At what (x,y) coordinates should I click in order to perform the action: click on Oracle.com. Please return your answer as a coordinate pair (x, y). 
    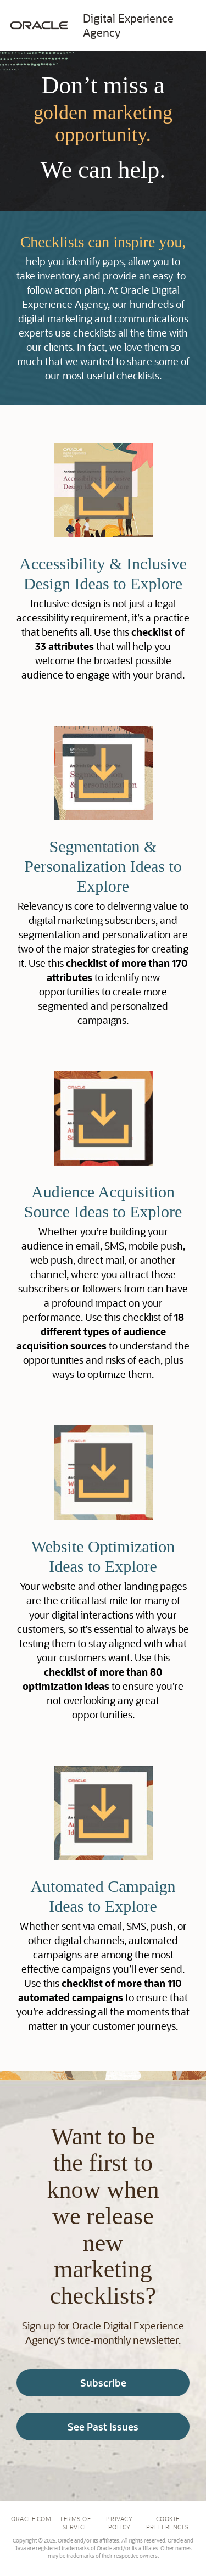
    Looking at the image, I should click on (31, 2519).